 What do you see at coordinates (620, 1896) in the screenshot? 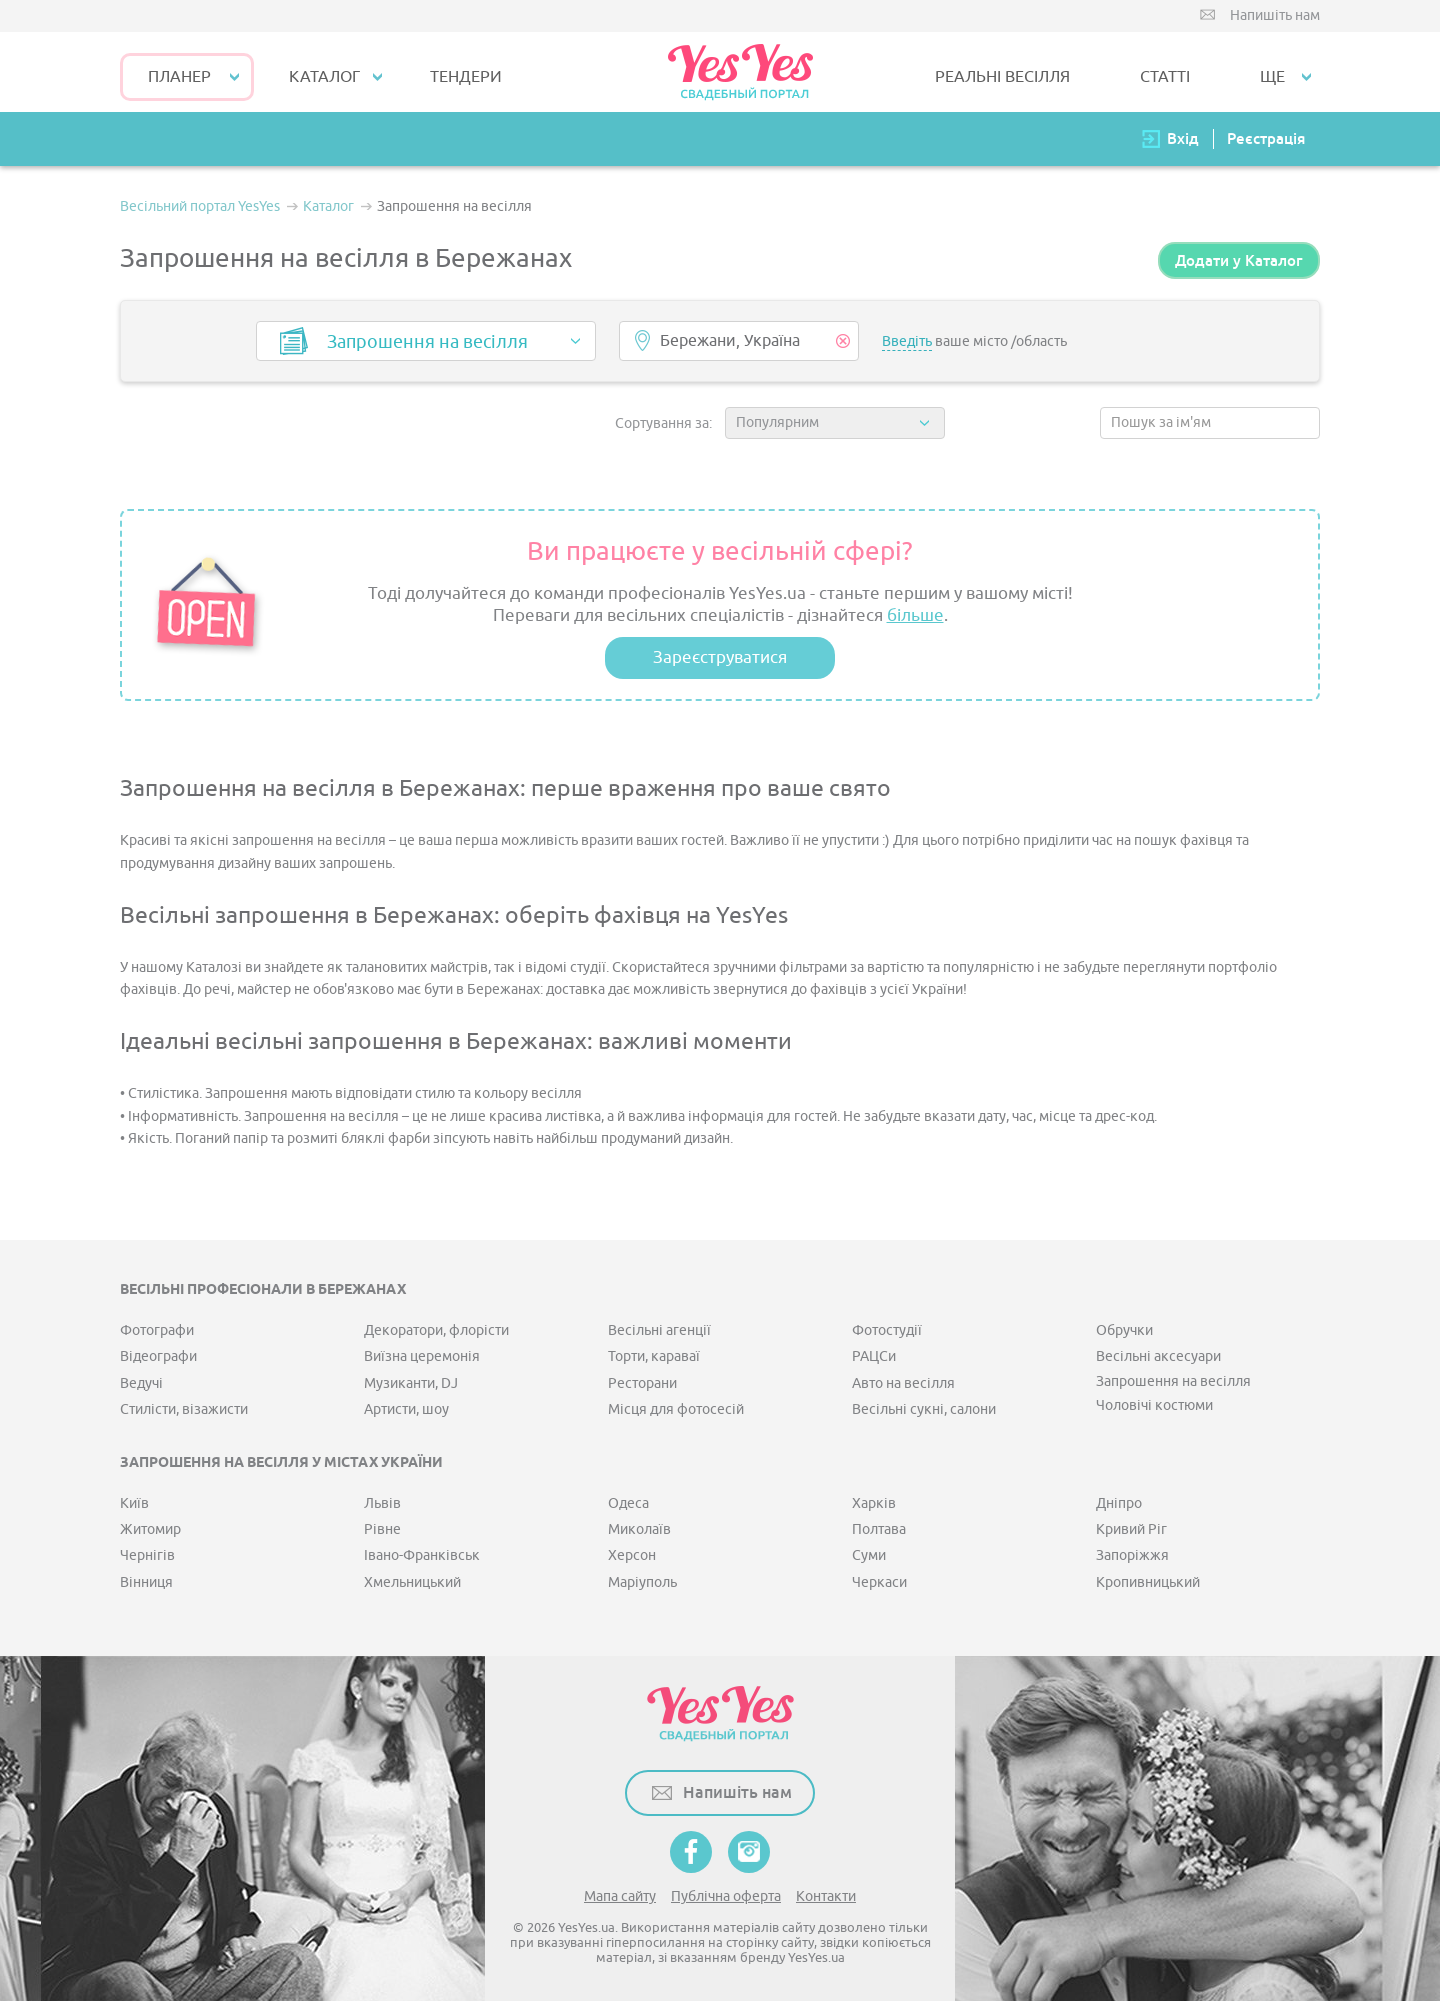
I see `Мапа сайту` at bounding box center [620, 1896].